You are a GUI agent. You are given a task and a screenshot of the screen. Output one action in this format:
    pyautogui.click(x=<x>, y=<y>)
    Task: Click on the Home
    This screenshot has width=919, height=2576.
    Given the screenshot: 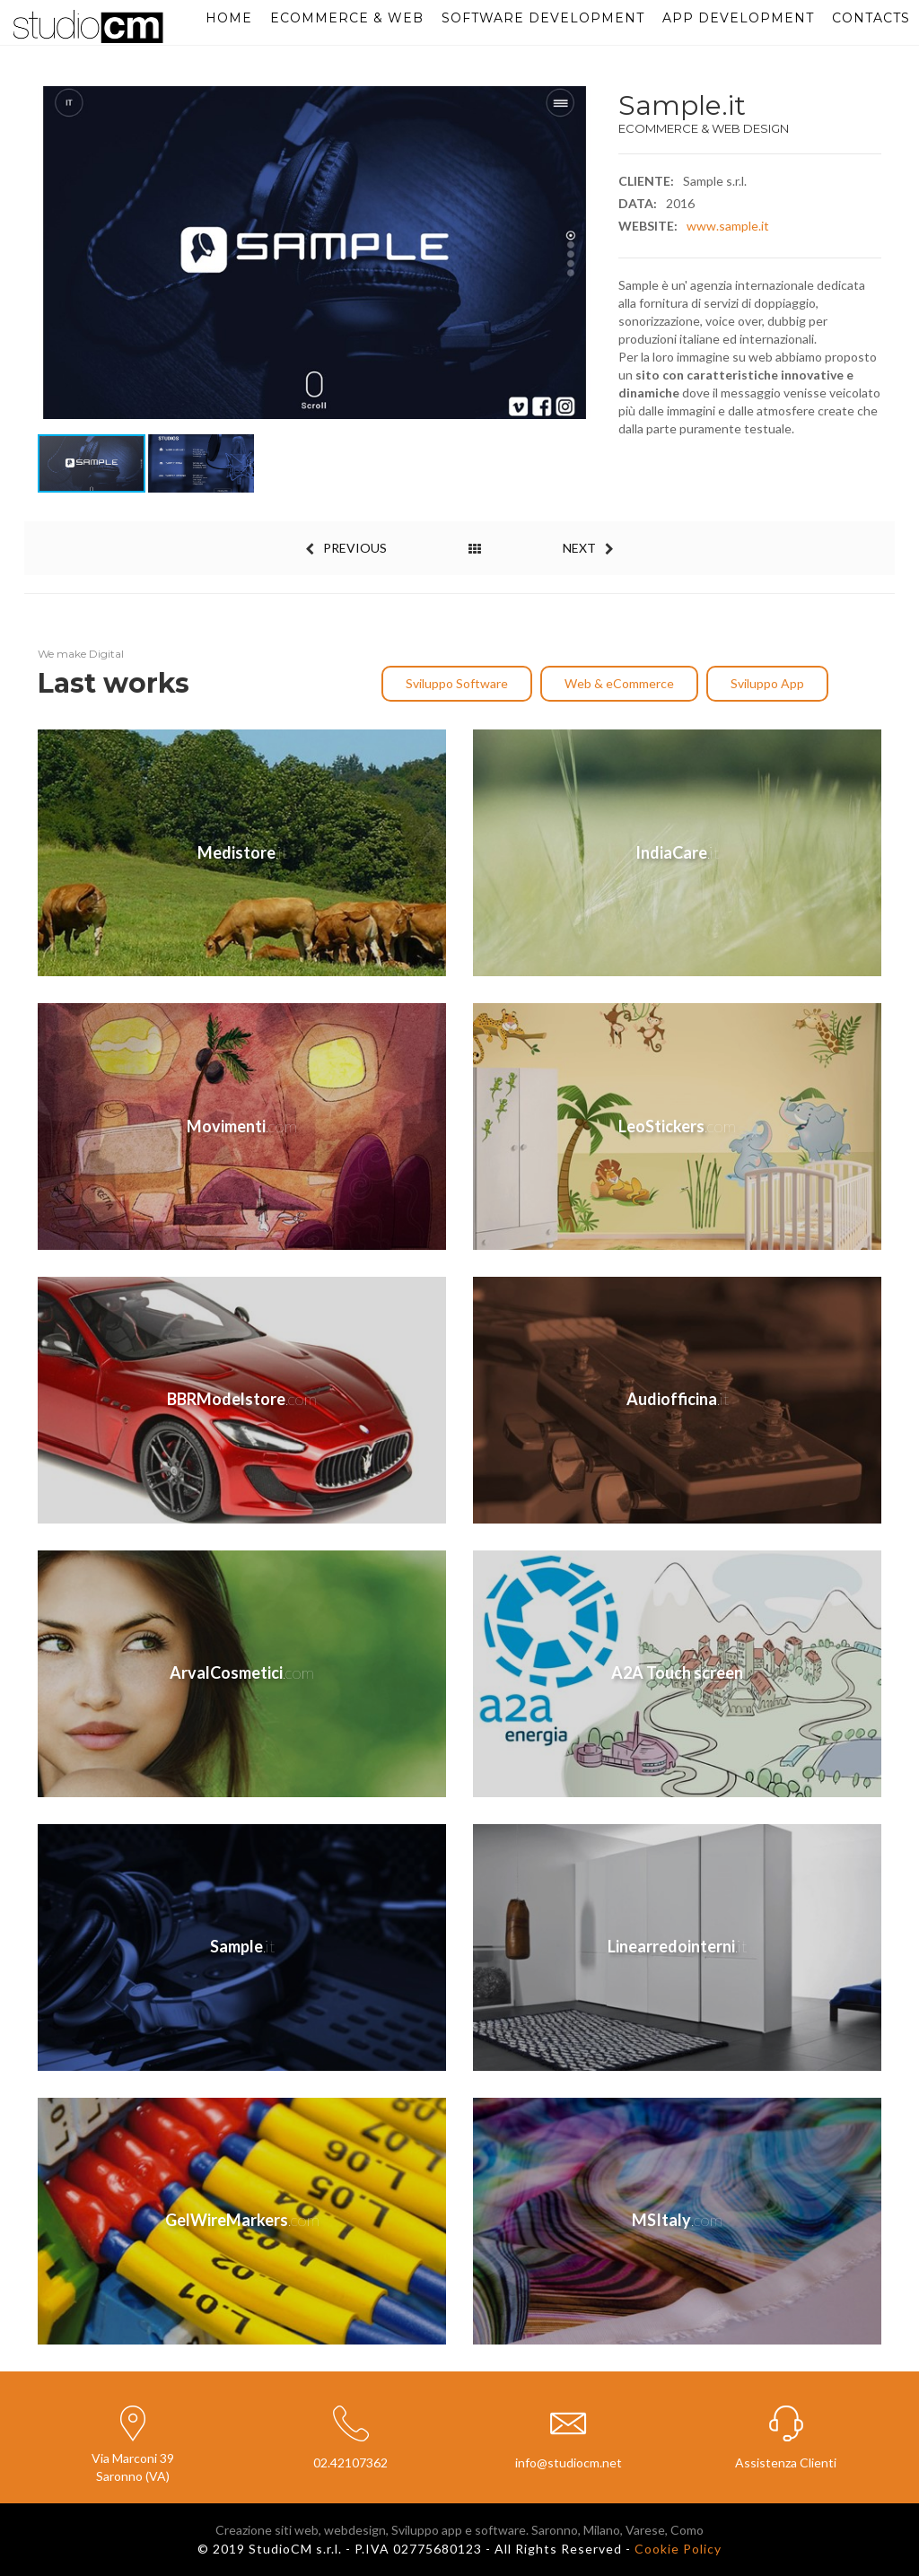 What is the action you would take?
    pyautogui.click(x=229, y=18)
    